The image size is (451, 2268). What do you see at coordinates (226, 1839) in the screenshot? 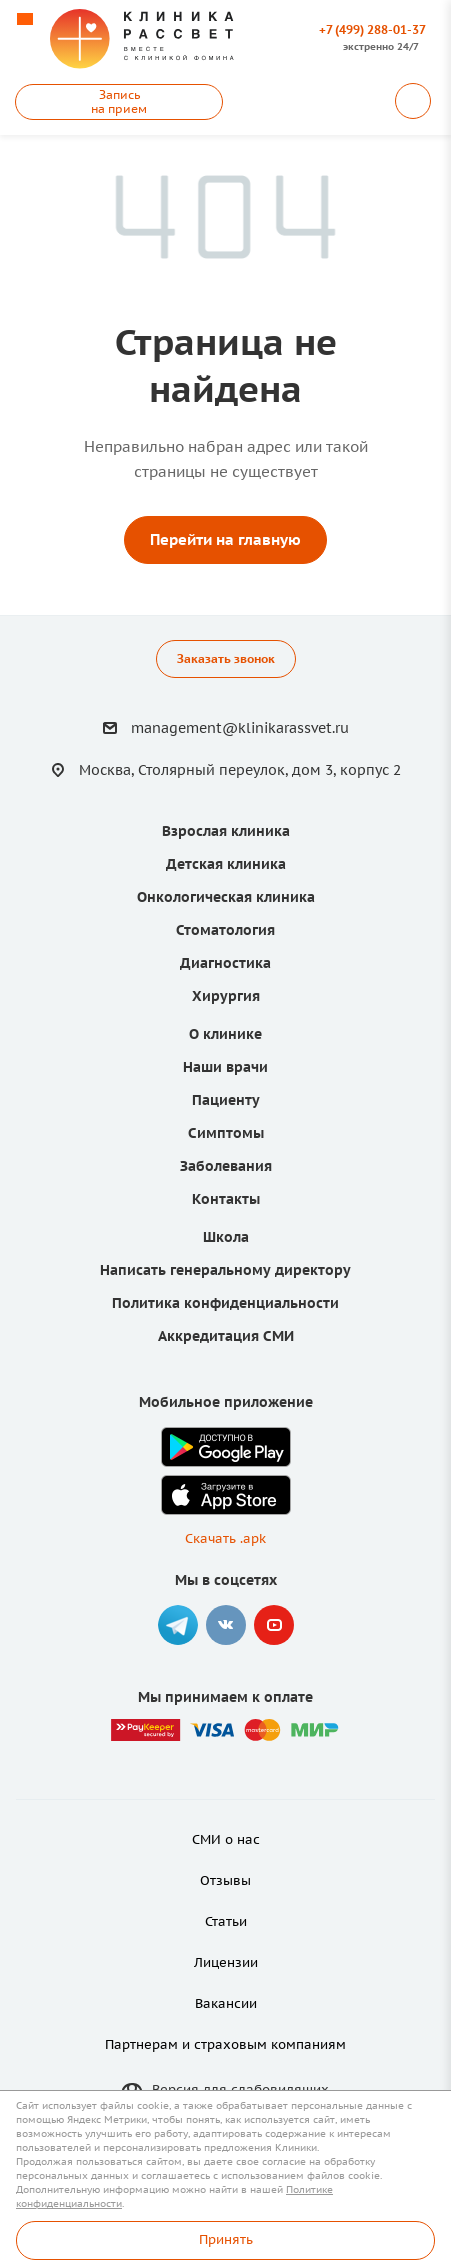
I see `СМИ о нас` at bounding box center [226, 1839].